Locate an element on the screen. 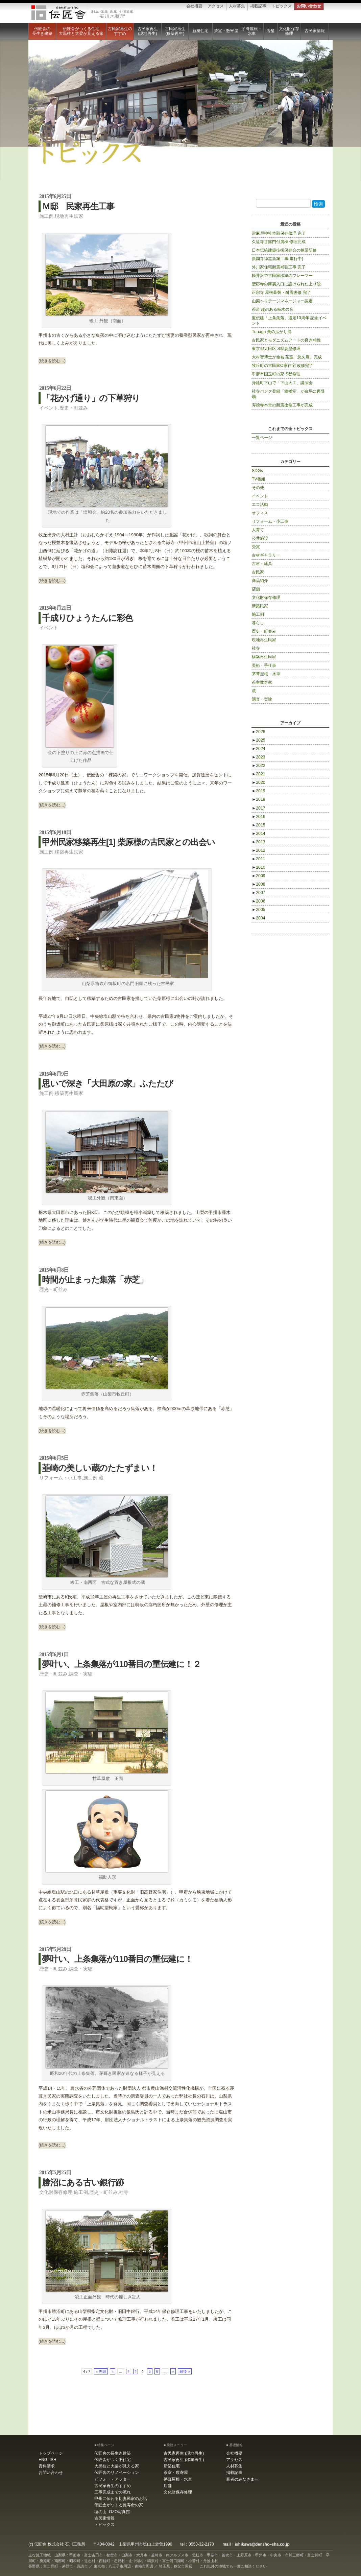 Image resolution: width=361 pixels, height=2576 pixels. Ｍ邸 民家再生工事 is located at coordinates (78, 206).